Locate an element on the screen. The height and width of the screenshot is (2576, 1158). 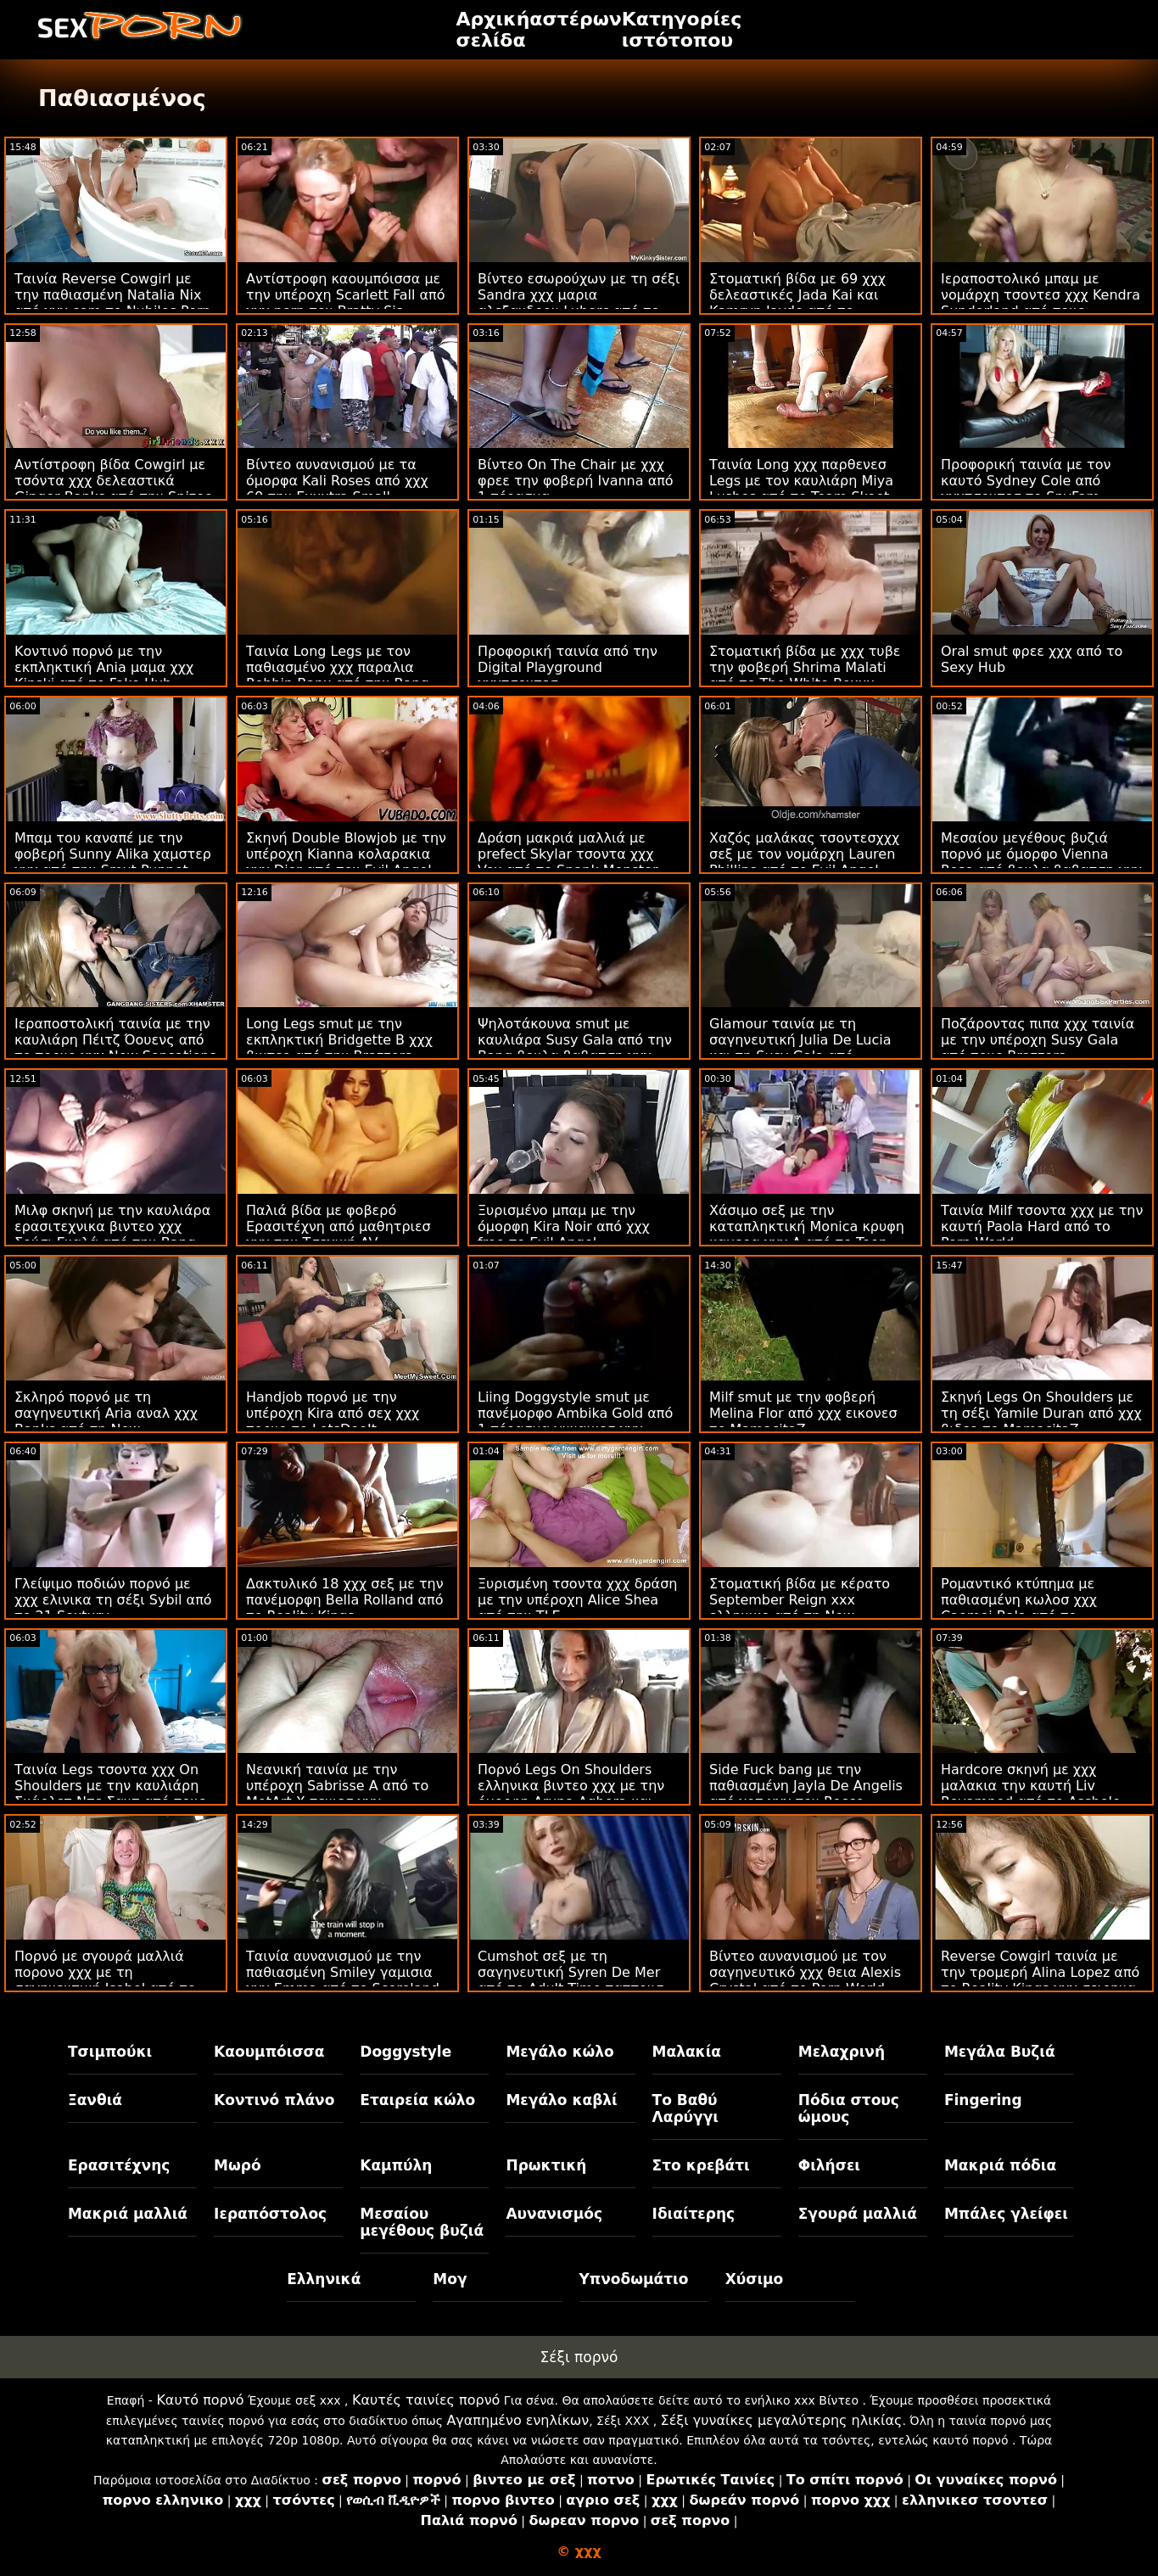
Cumshot σεξ με τη σαγηνευτική Syren De Mer από το Adult Time παππουσ χχχ is located at coordinates (570, 1980).